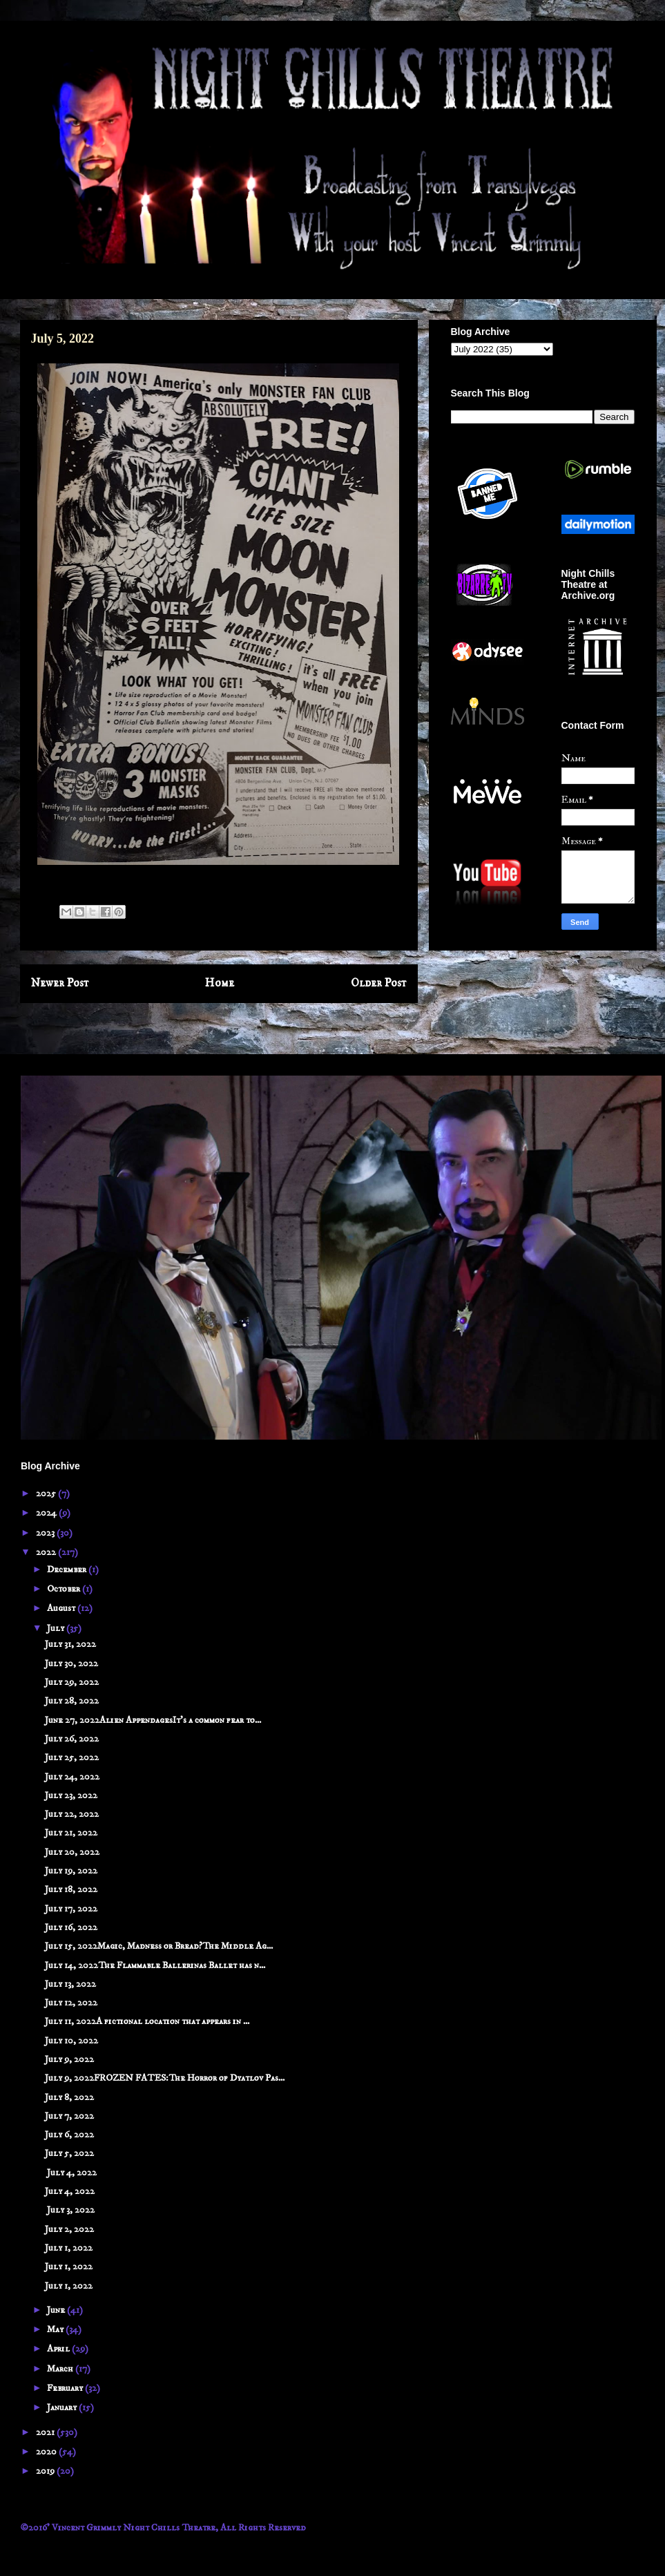 The width and height of the screenshot is (665, 2576). What do you see at coordinates (71, 1870) in the screenshot?
I see `July 19, 2022` at bounding box center [71, 1870].